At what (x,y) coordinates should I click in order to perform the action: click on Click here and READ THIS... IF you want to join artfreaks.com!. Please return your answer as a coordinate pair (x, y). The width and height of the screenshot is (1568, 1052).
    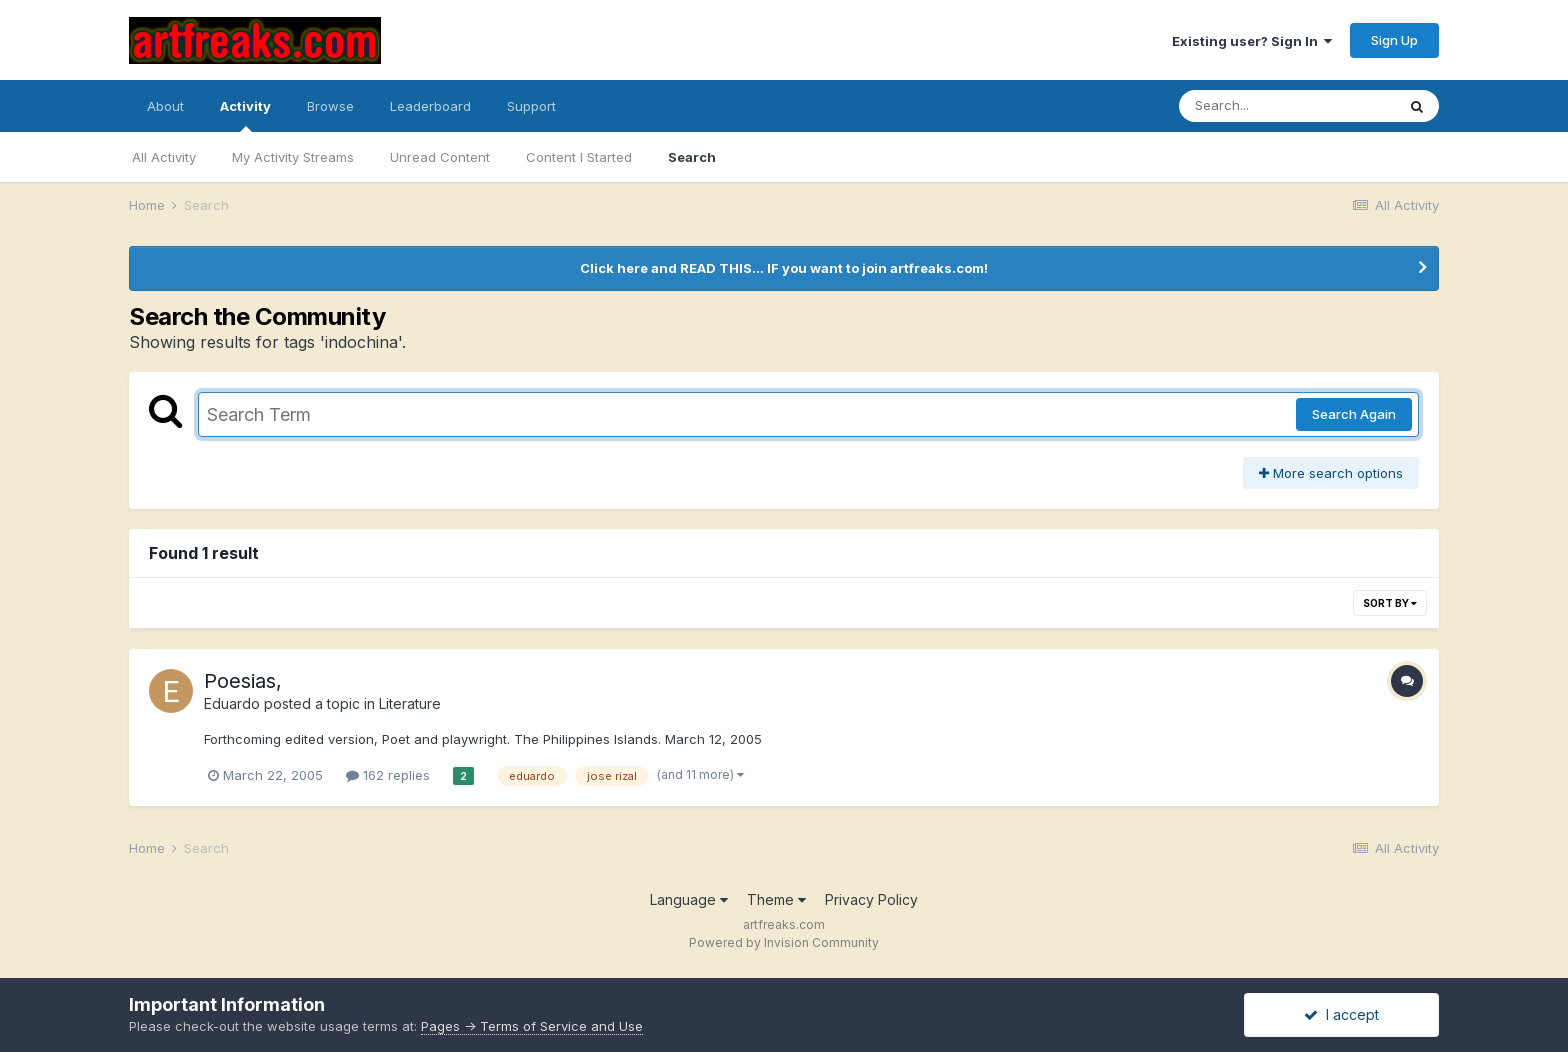
    Looking at the image, I should click on (784, 268).